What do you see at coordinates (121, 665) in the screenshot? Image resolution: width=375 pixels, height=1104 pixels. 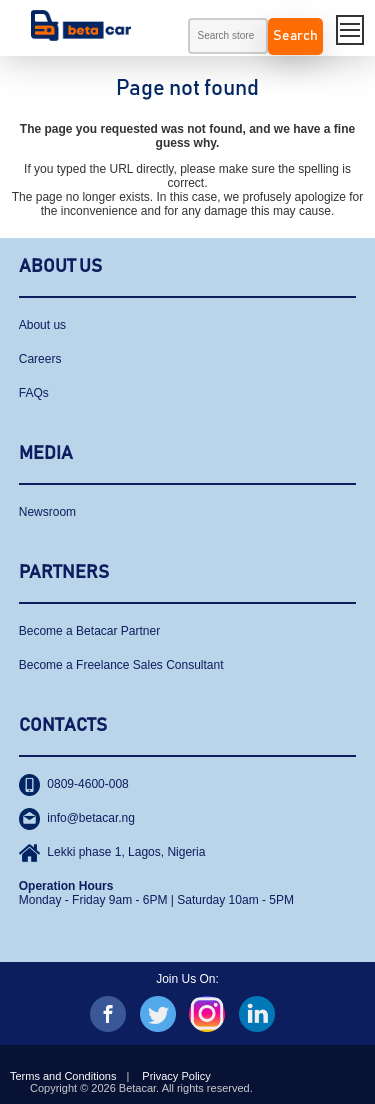 I see `Become a Freelance Sales Consultant` at bounding box center [121, 665].